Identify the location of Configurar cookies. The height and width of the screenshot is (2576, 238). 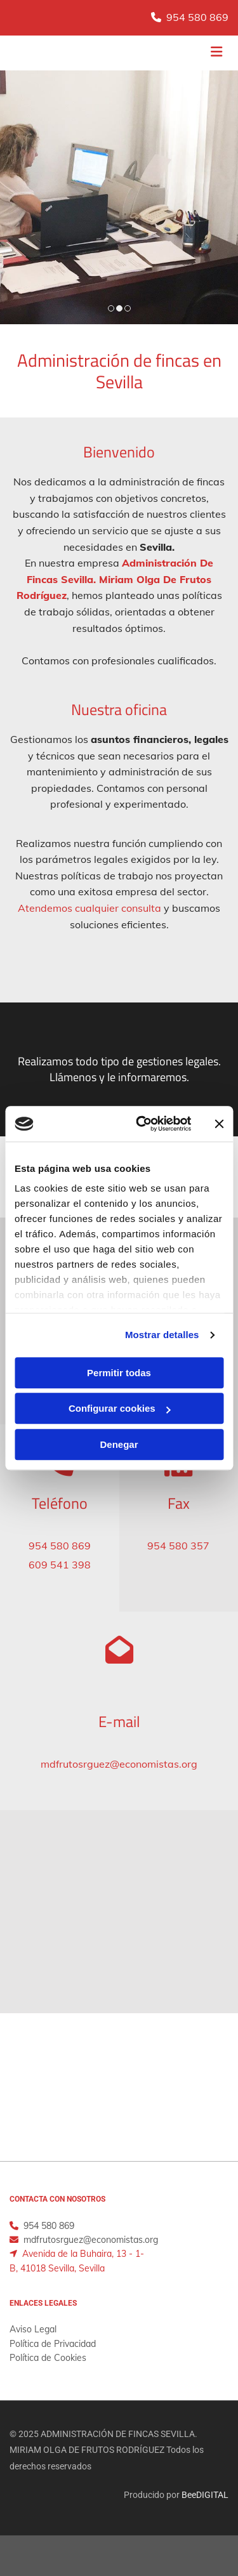
(120, 1408).